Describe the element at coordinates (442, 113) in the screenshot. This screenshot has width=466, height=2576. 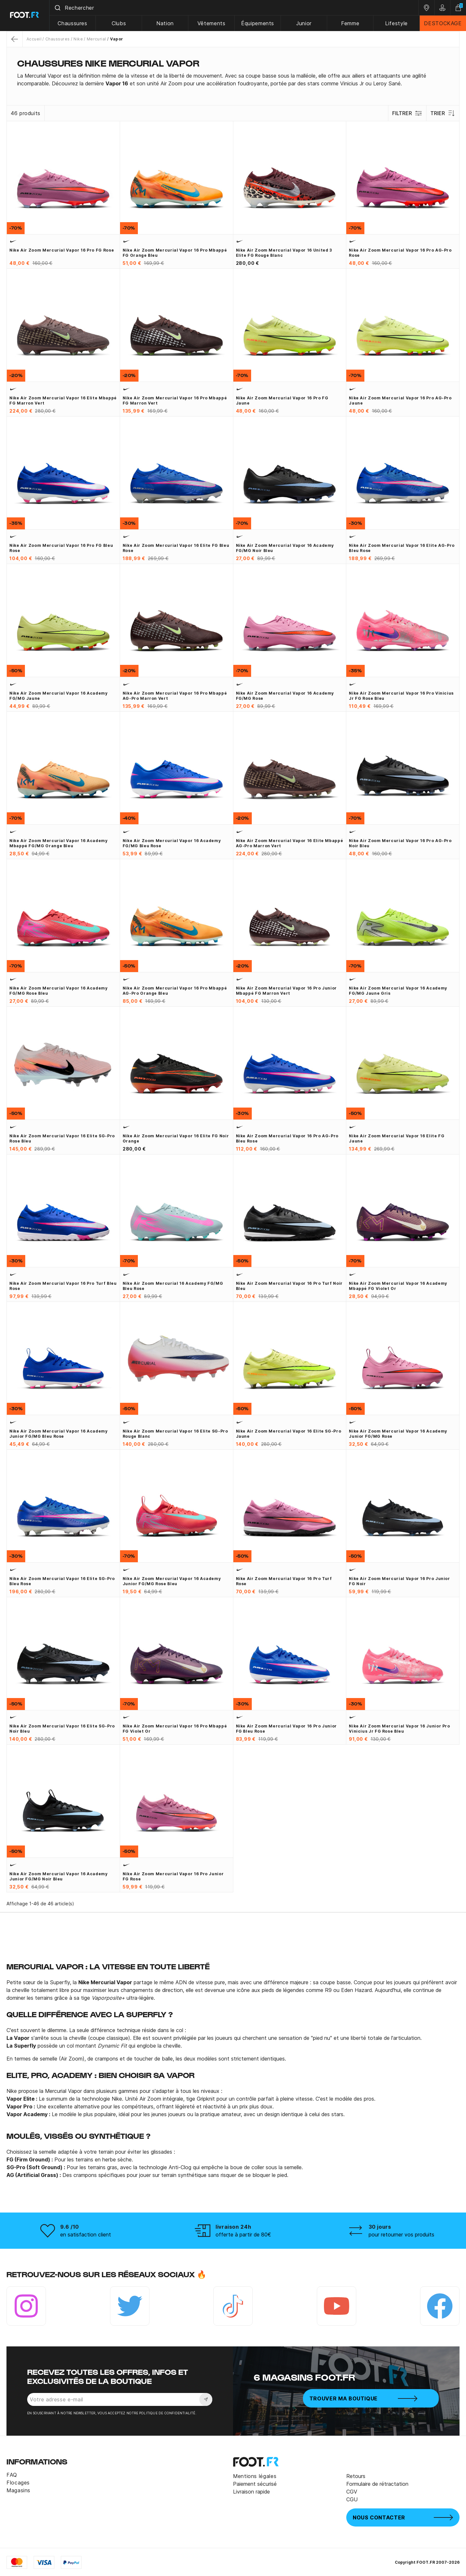
I see `Trier` at that location.